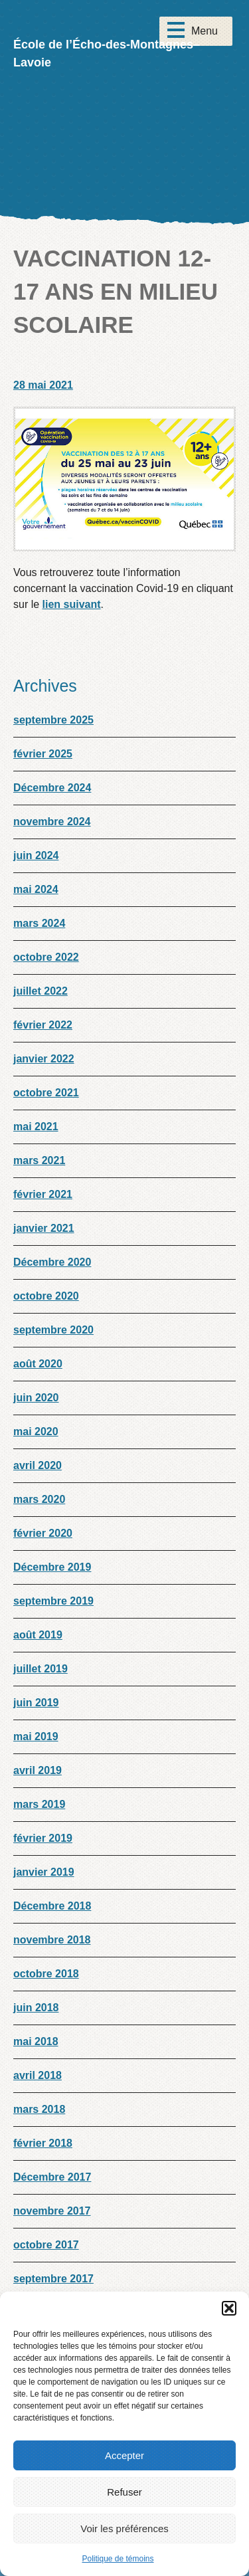 This screenshot has height=2576, width=249. Describe the element at coordinates (37, 1465) in the screenshot. I see `avril 2020` at that location.